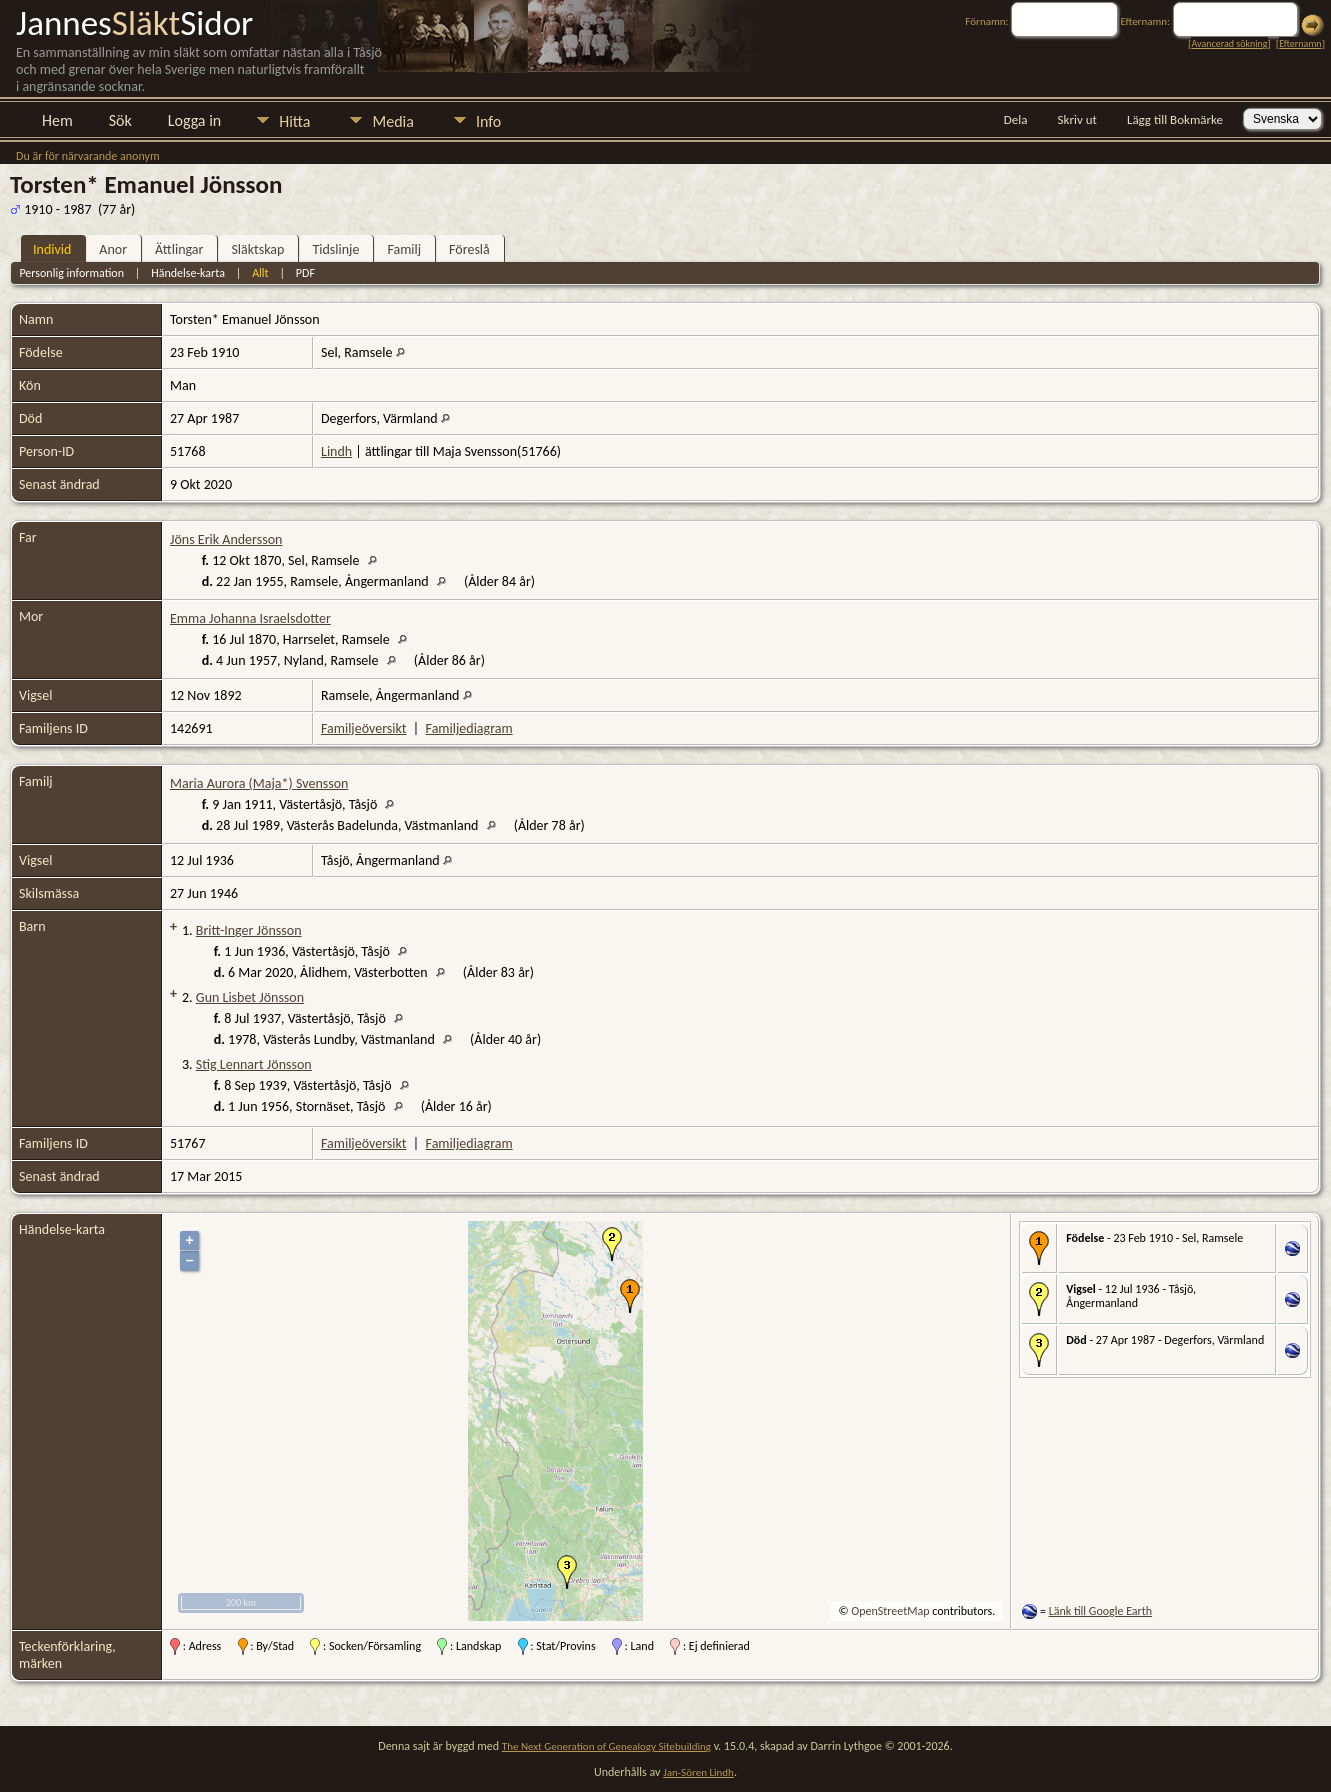  I want to click on Allt, so click(260, 273).